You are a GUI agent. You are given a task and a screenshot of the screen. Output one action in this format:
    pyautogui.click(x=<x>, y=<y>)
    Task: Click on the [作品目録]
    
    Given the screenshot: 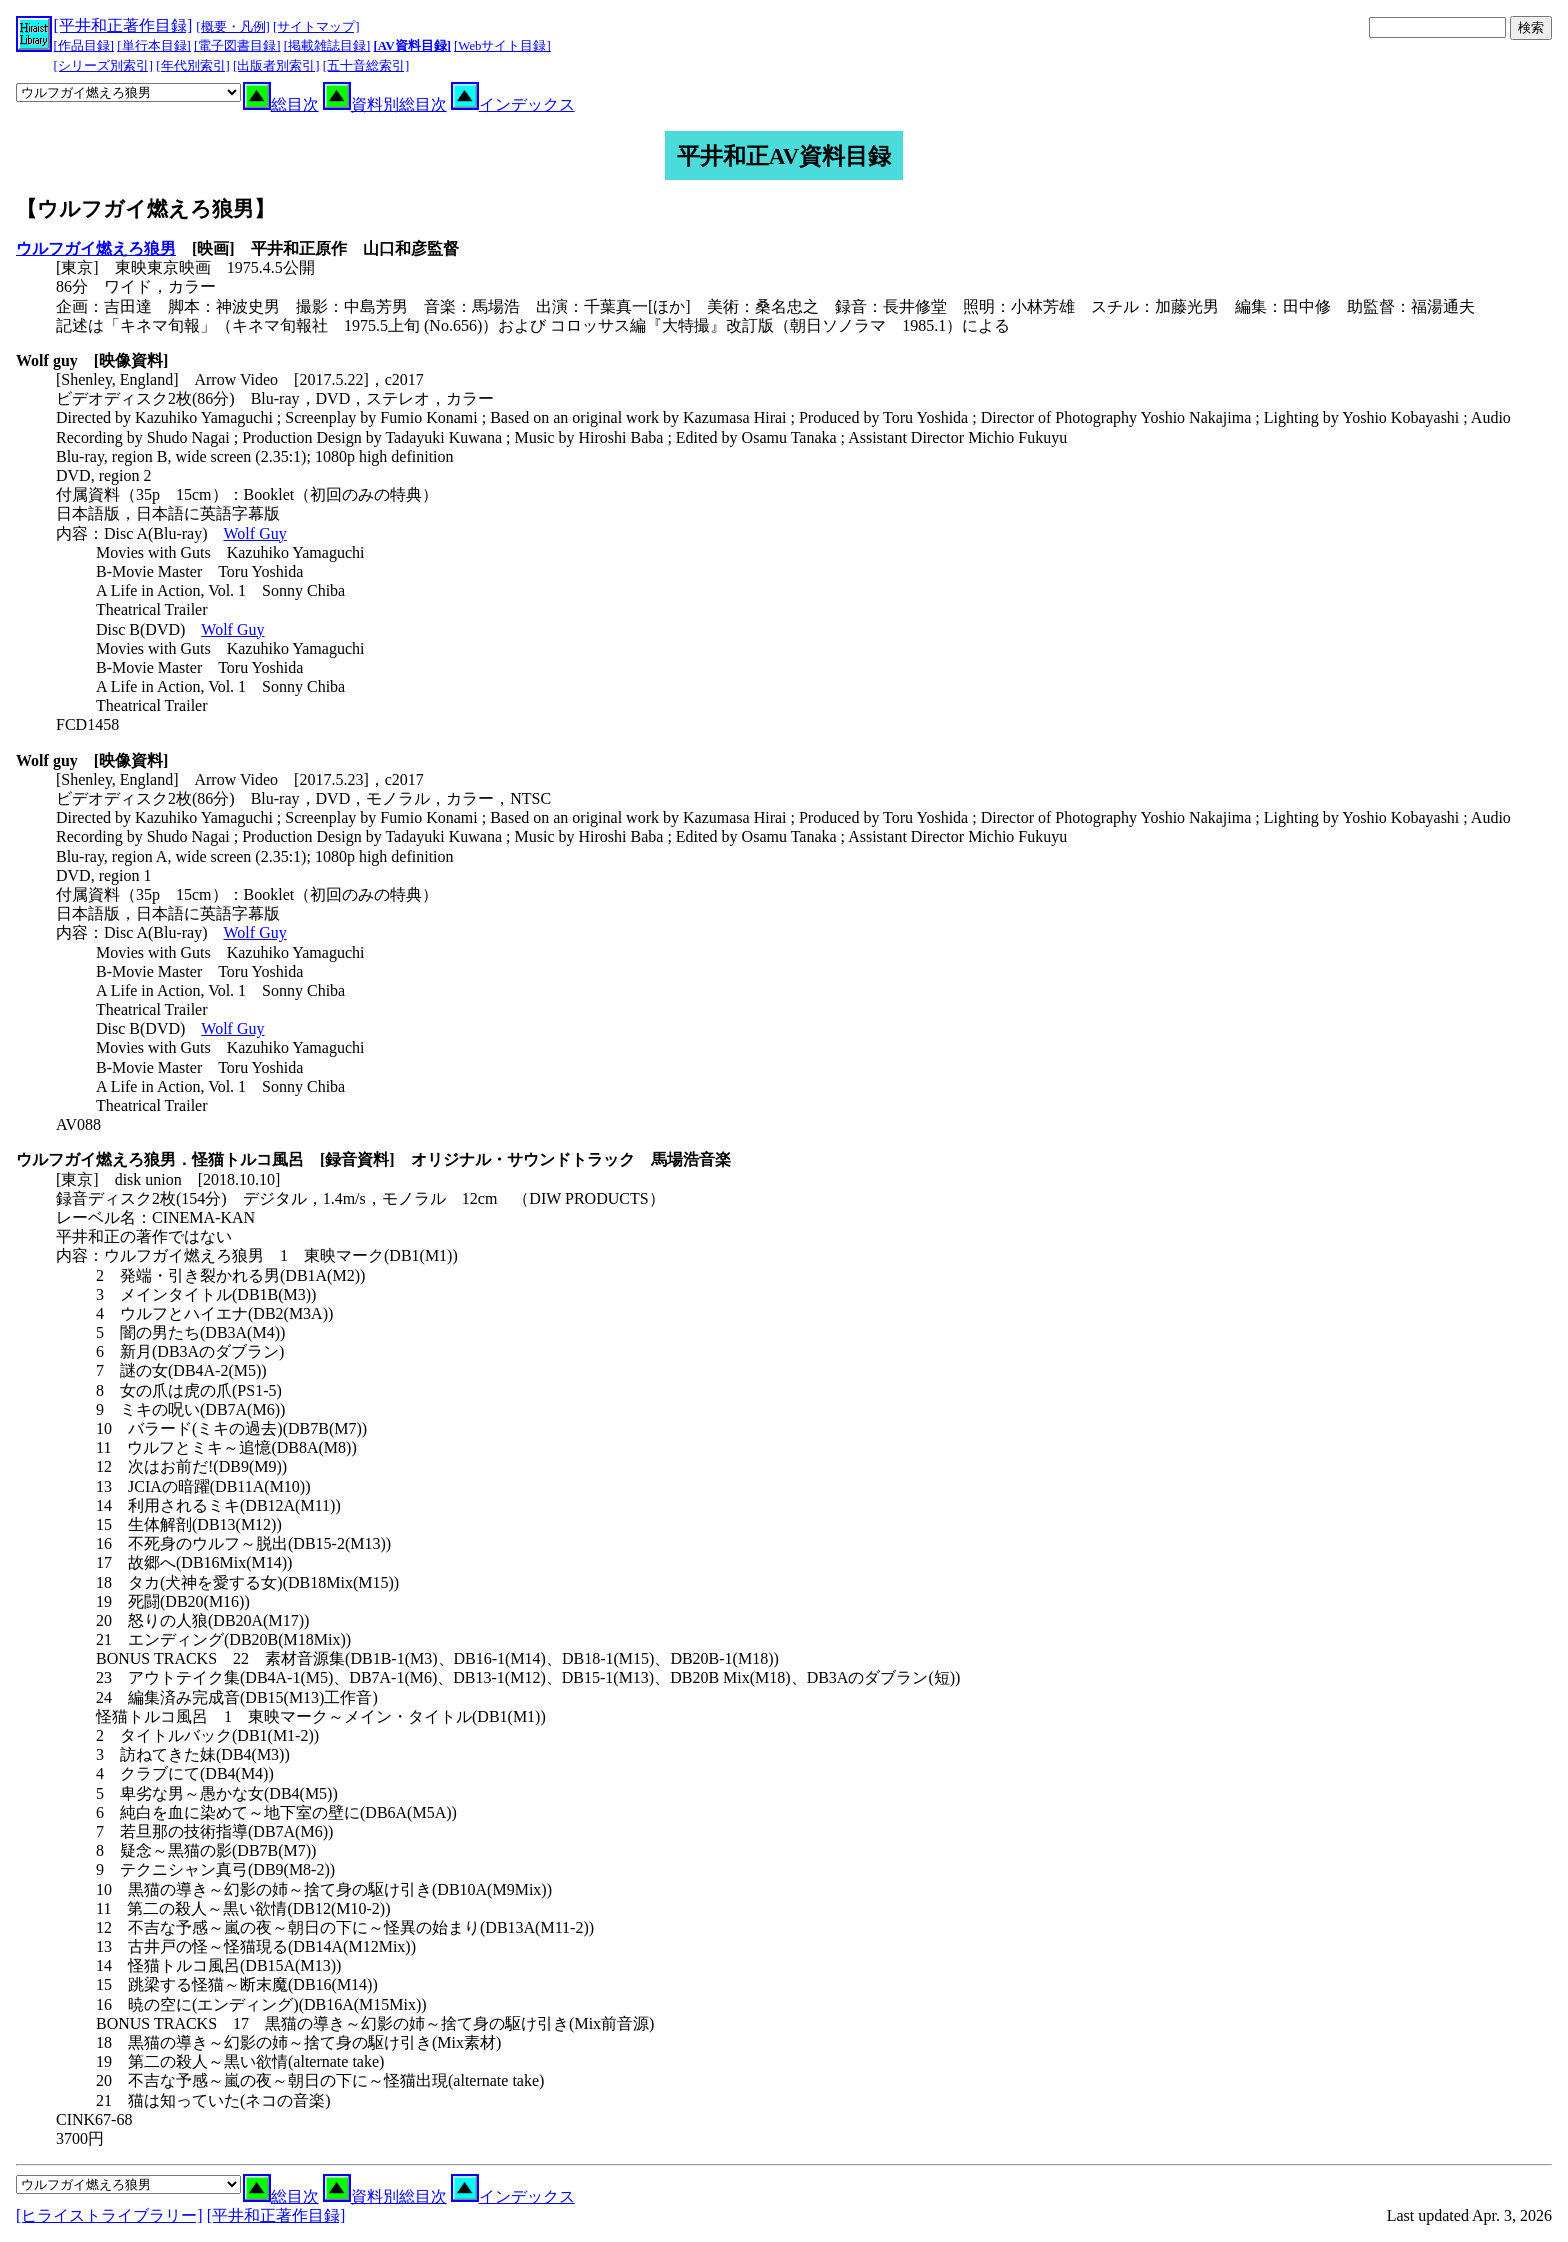 What is the action you would take?
    pyautogui.click(x=84, y=46)
    